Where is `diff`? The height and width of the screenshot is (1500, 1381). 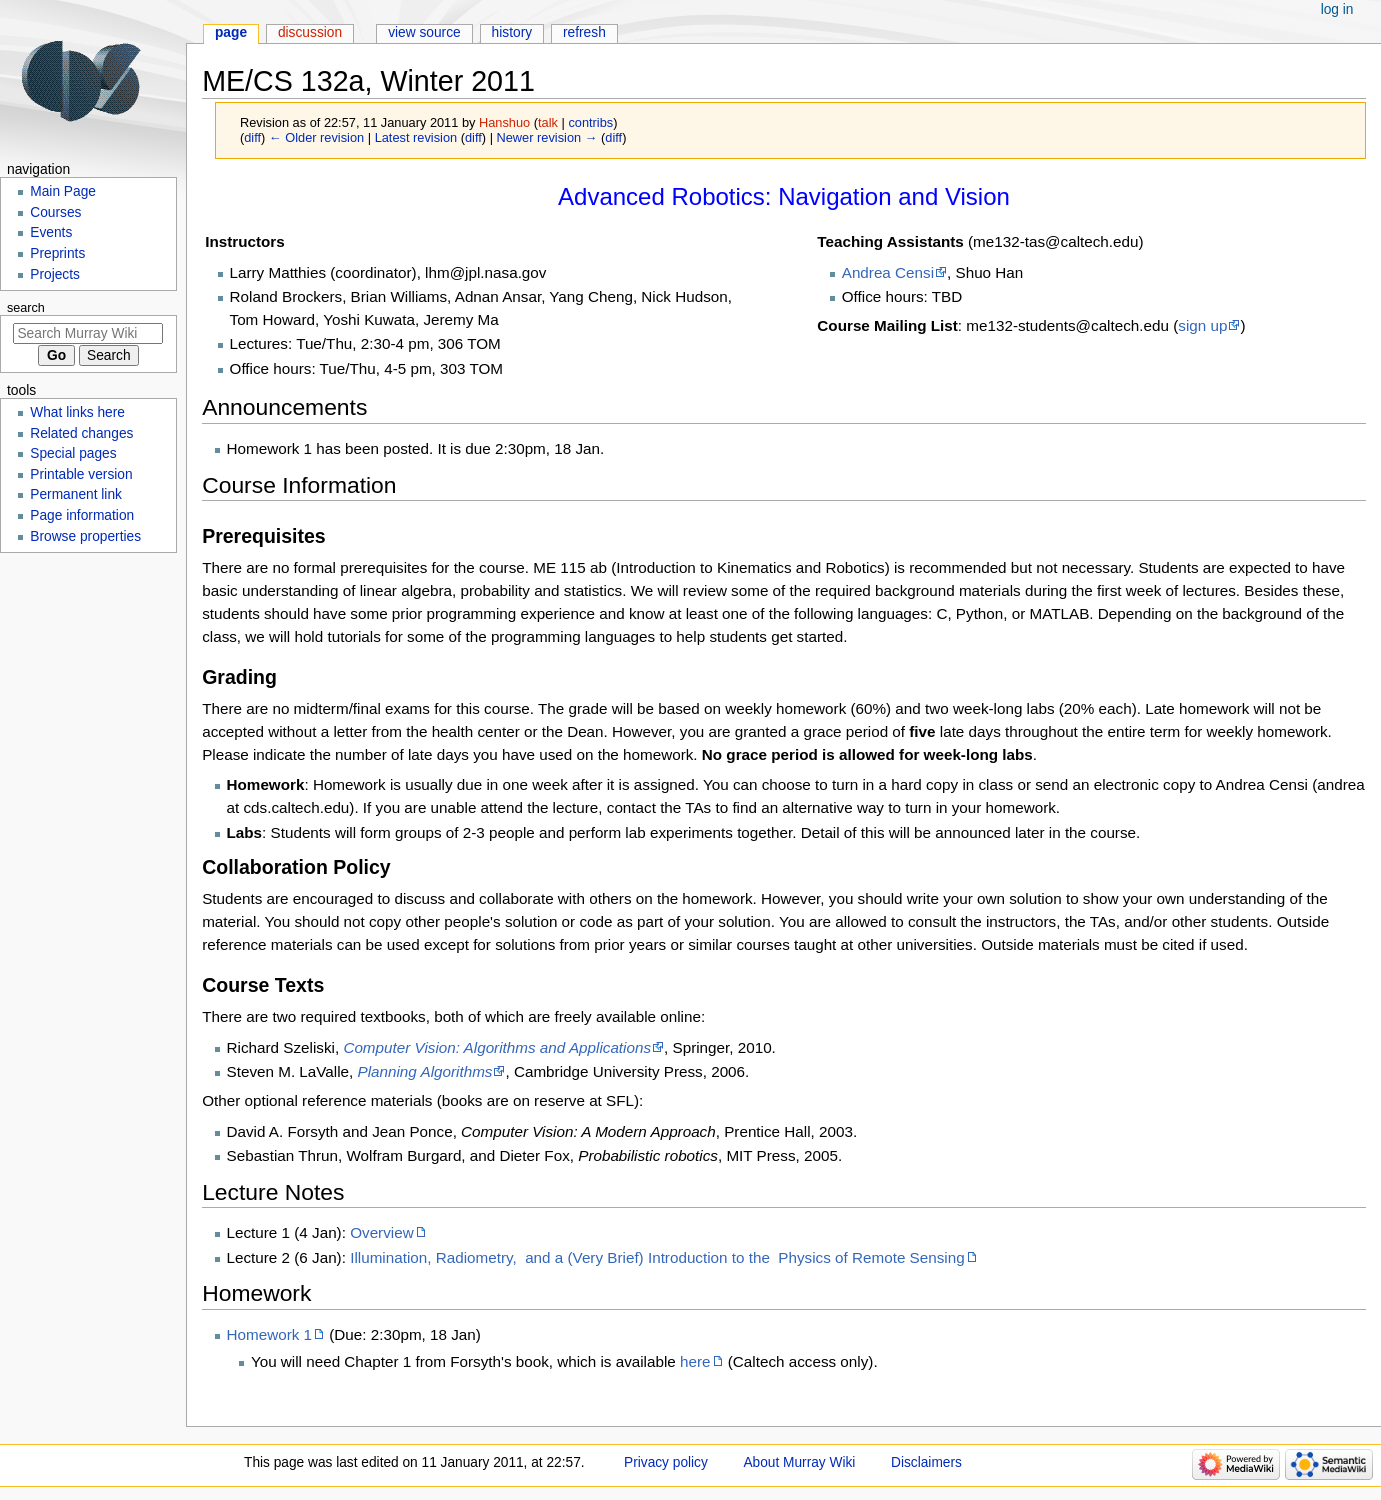
diff is located at coordinates (252, 137).